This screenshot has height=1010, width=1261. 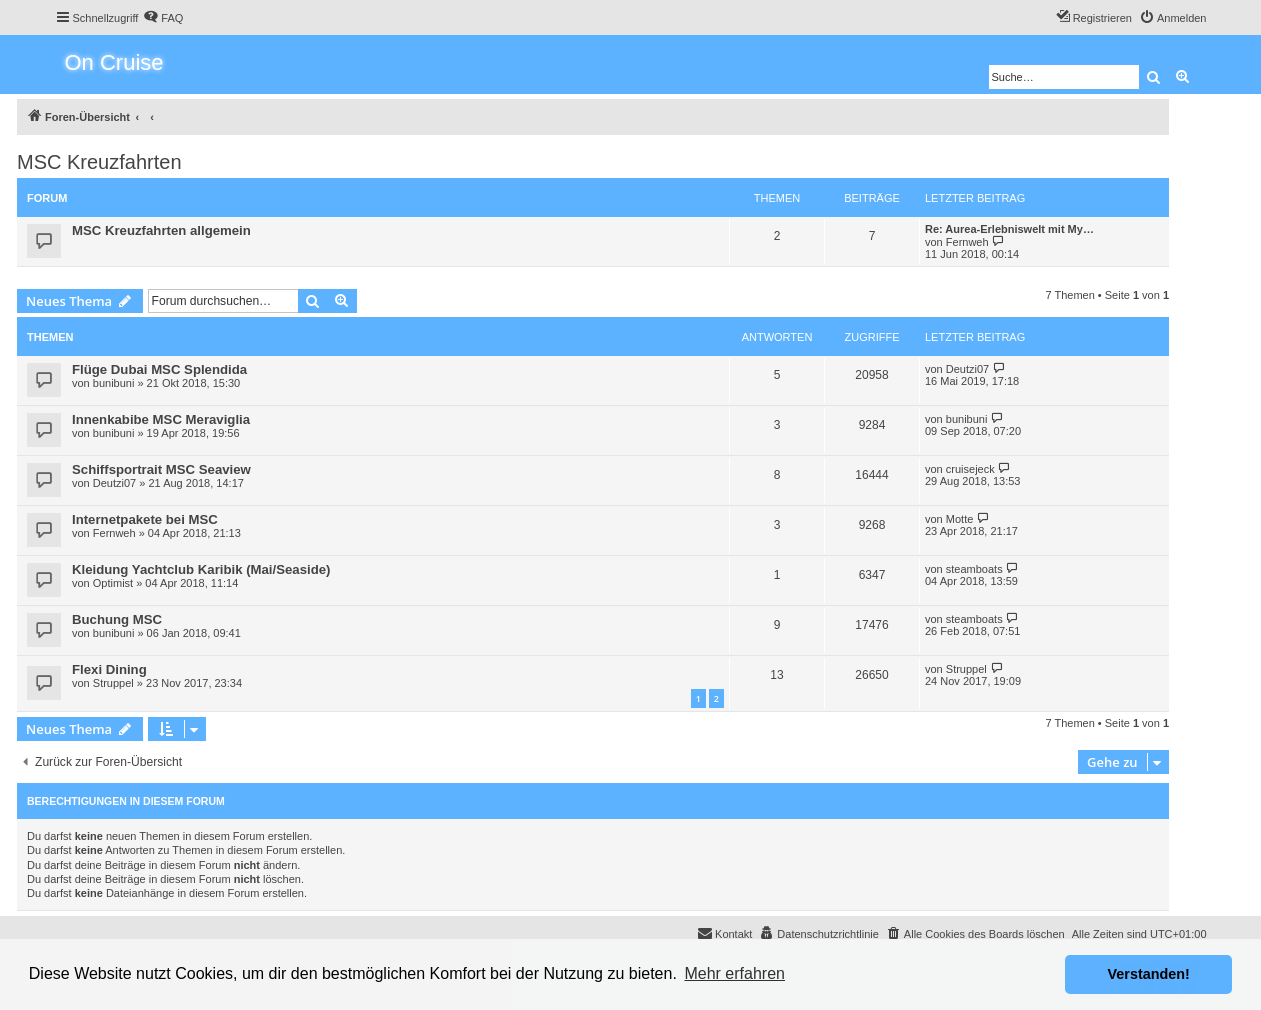 I want to click on MSC Kreuzfahrten allgemein, so click(x=161, y=230).